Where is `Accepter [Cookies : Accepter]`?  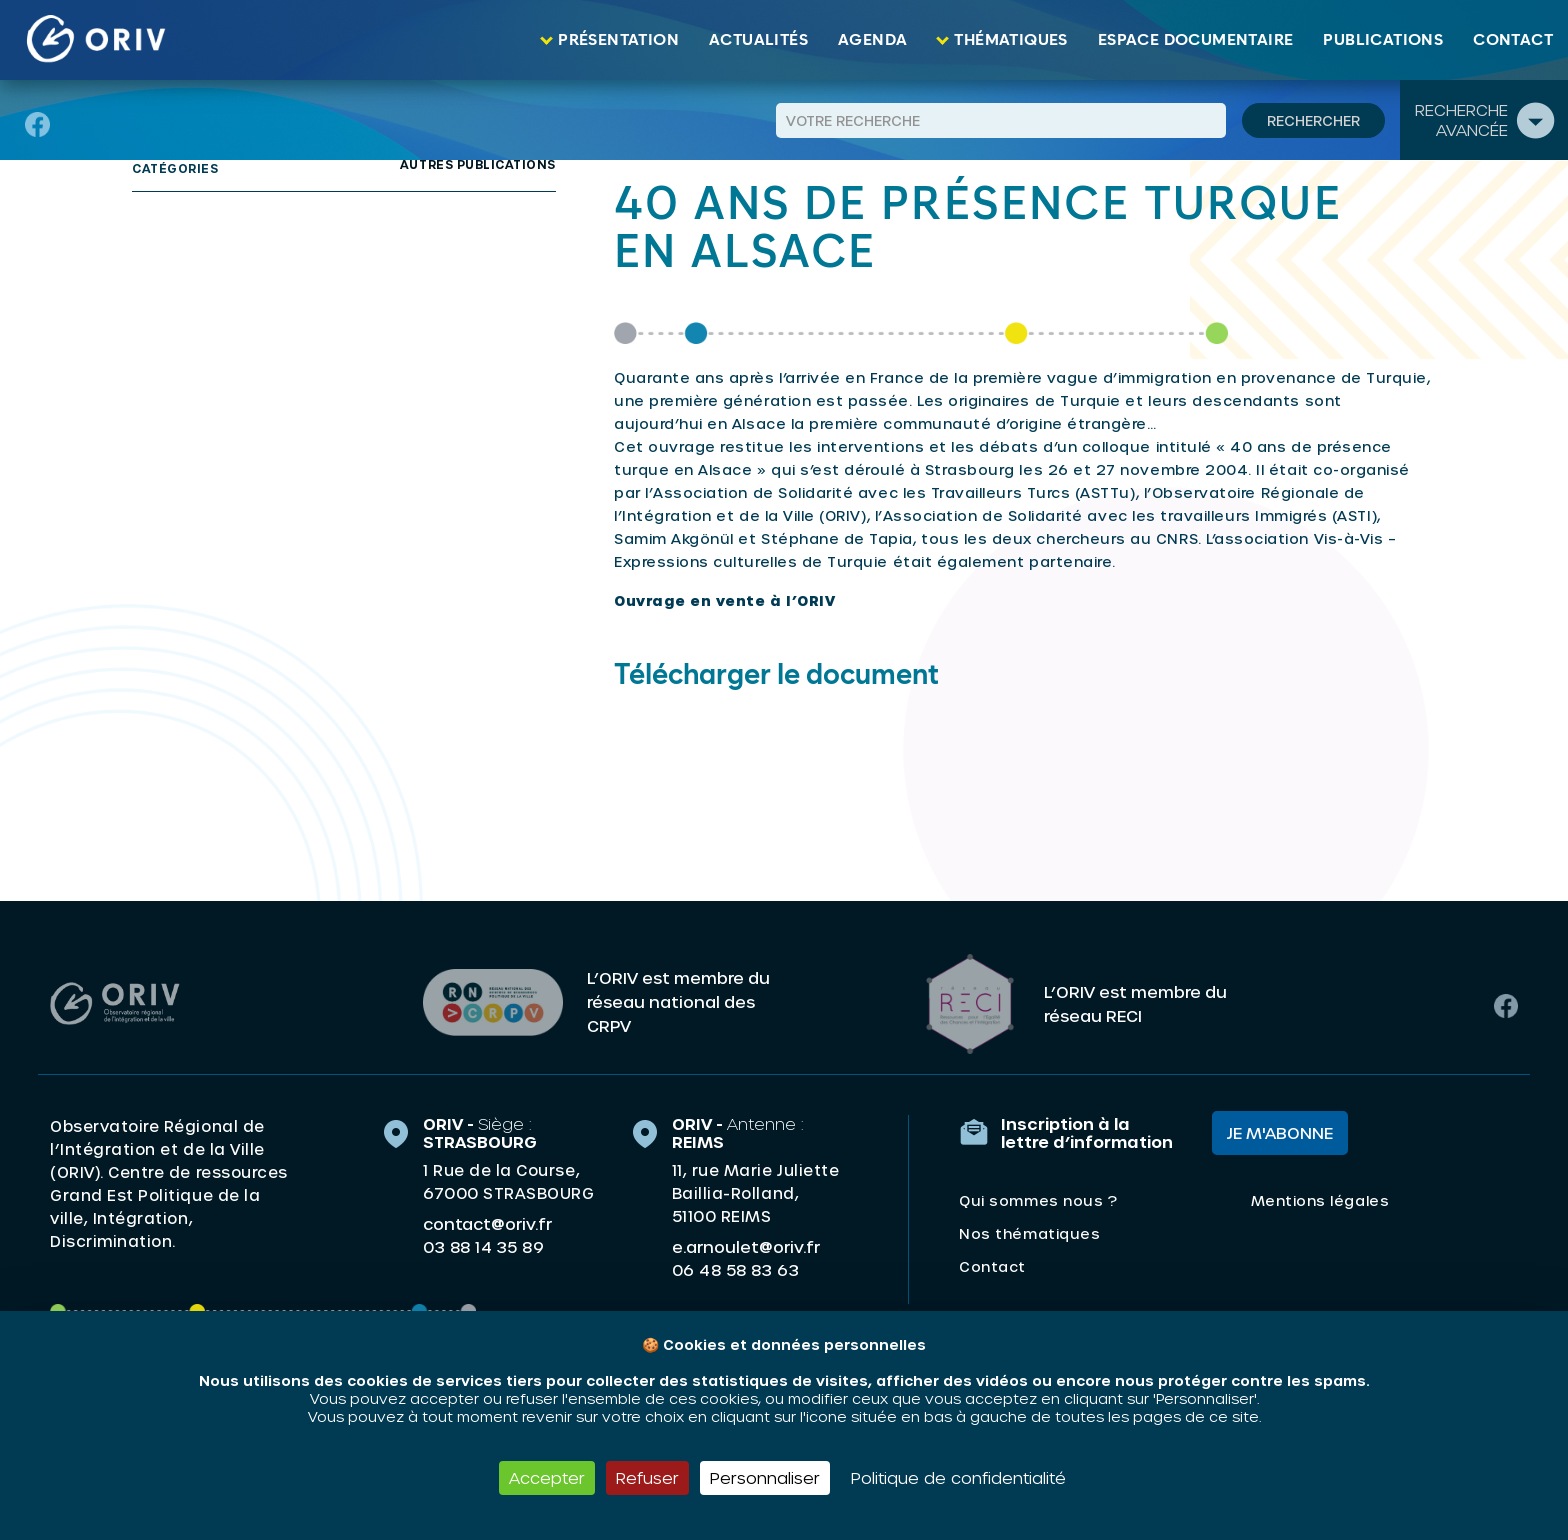 Accepter [Cookies : Accepter] is located at coordinates (547, 1477).